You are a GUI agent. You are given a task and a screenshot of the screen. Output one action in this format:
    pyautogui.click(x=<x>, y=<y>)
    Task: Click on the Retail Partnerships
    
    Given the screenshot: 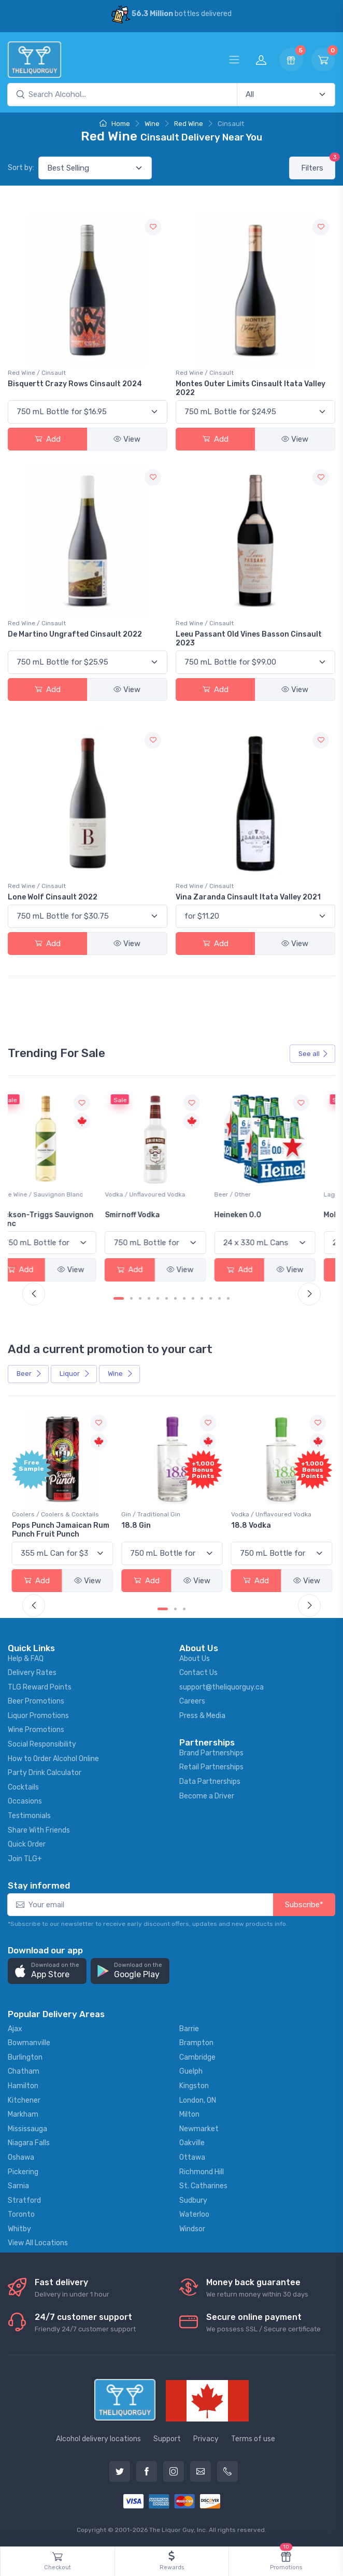 What is the action you would take?
    pyautogui.click(x=211, y=1767)
    